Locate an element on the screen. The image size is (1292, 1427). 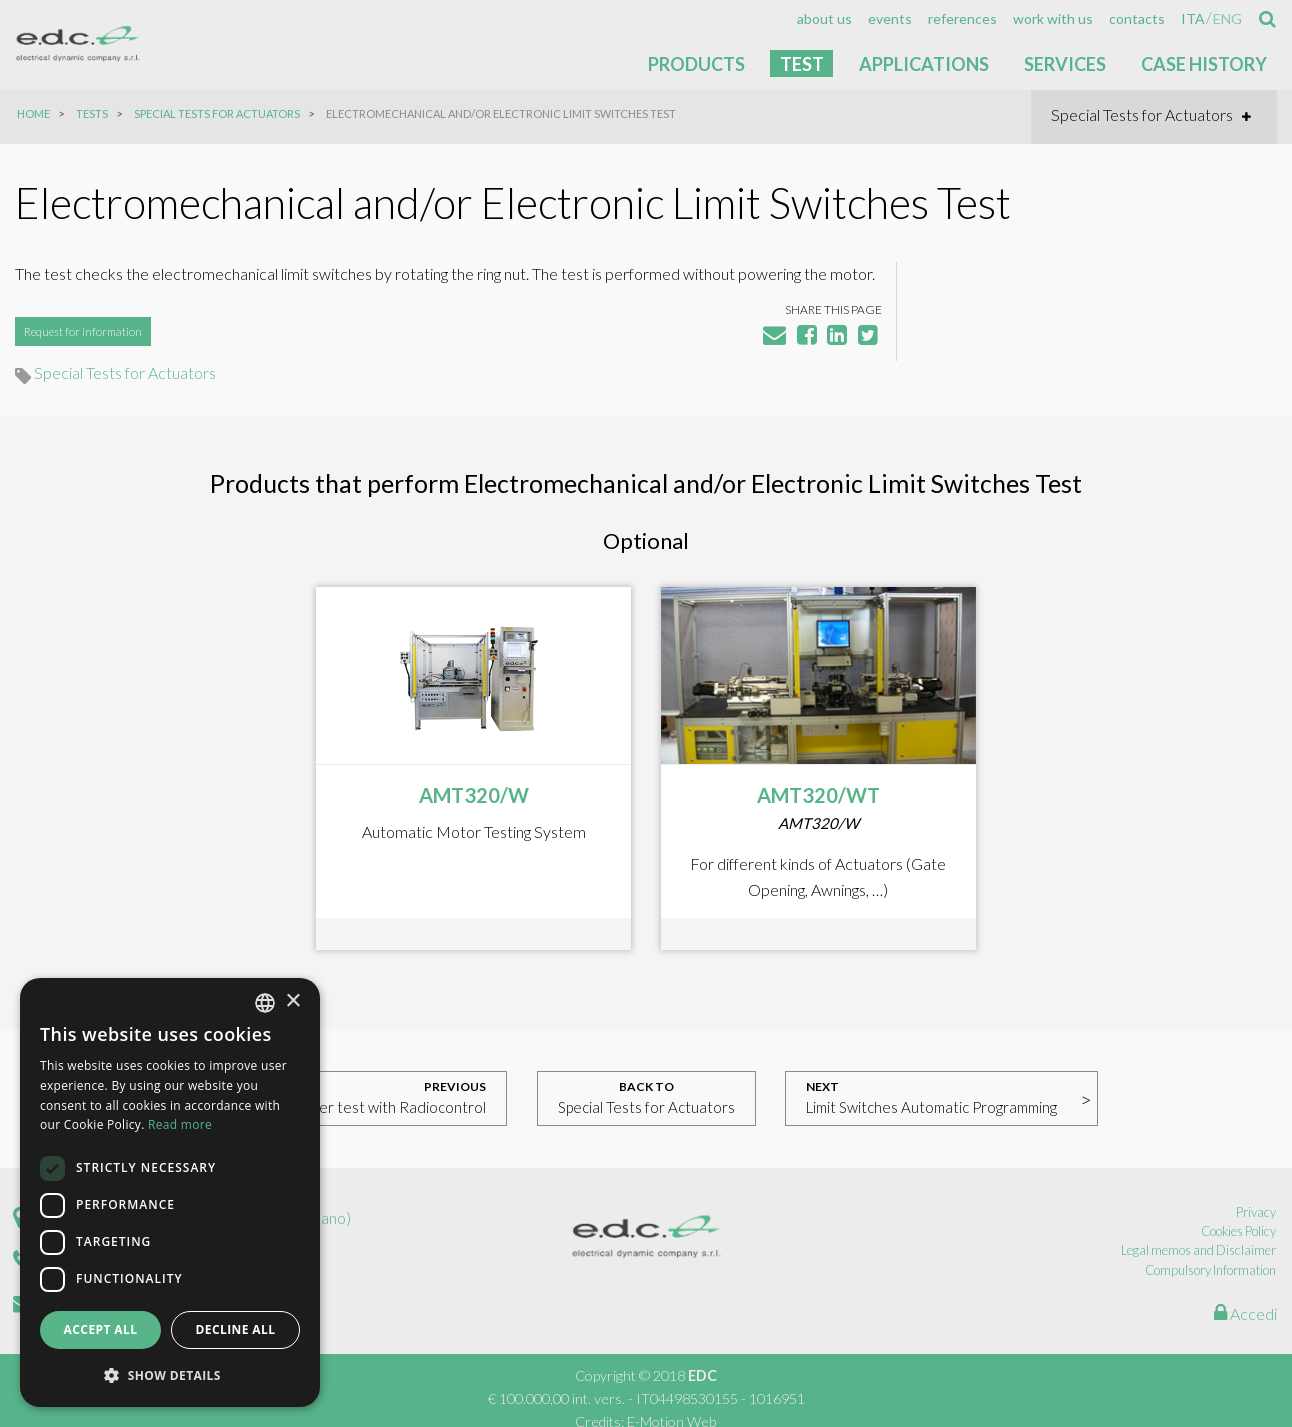
[dialog] is located at coordinates (170, 1192).